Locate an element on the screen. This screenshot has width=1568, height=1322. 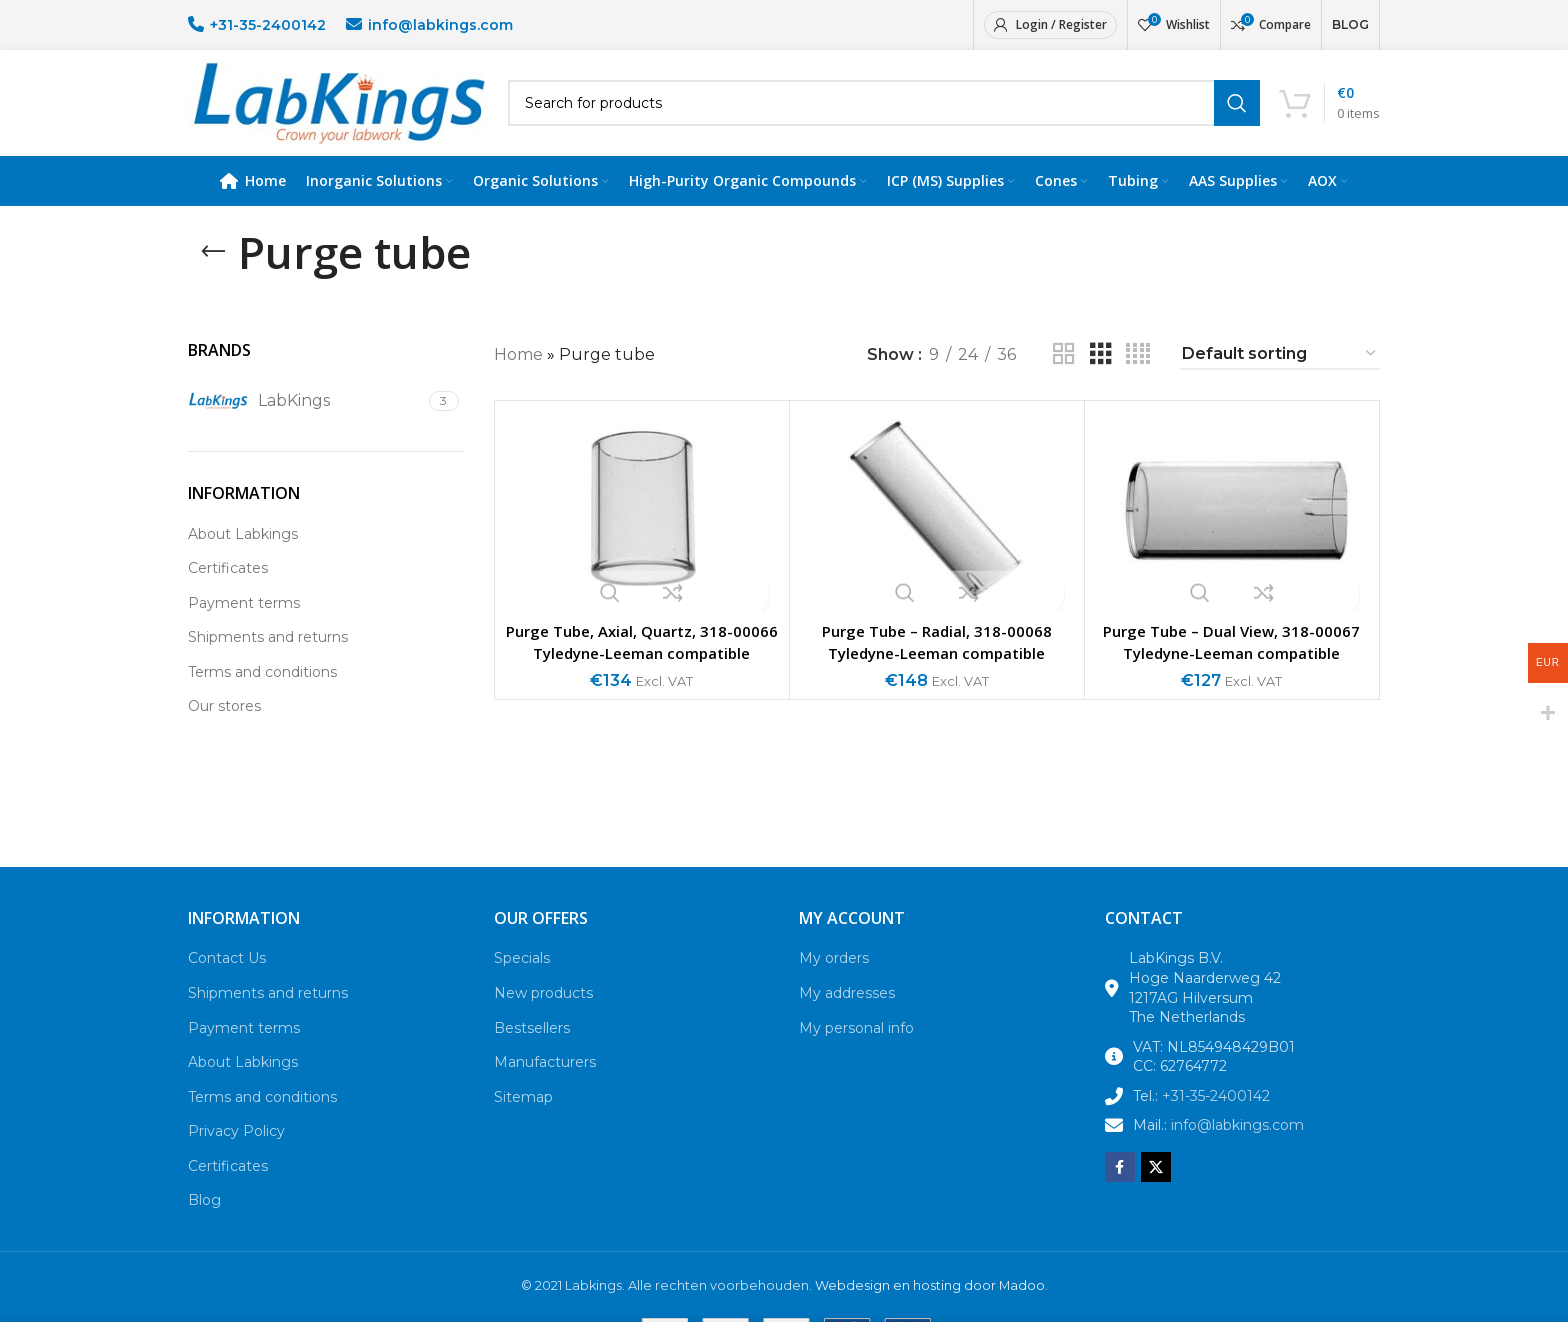
Payment terms is located at coordinates (244, 627).